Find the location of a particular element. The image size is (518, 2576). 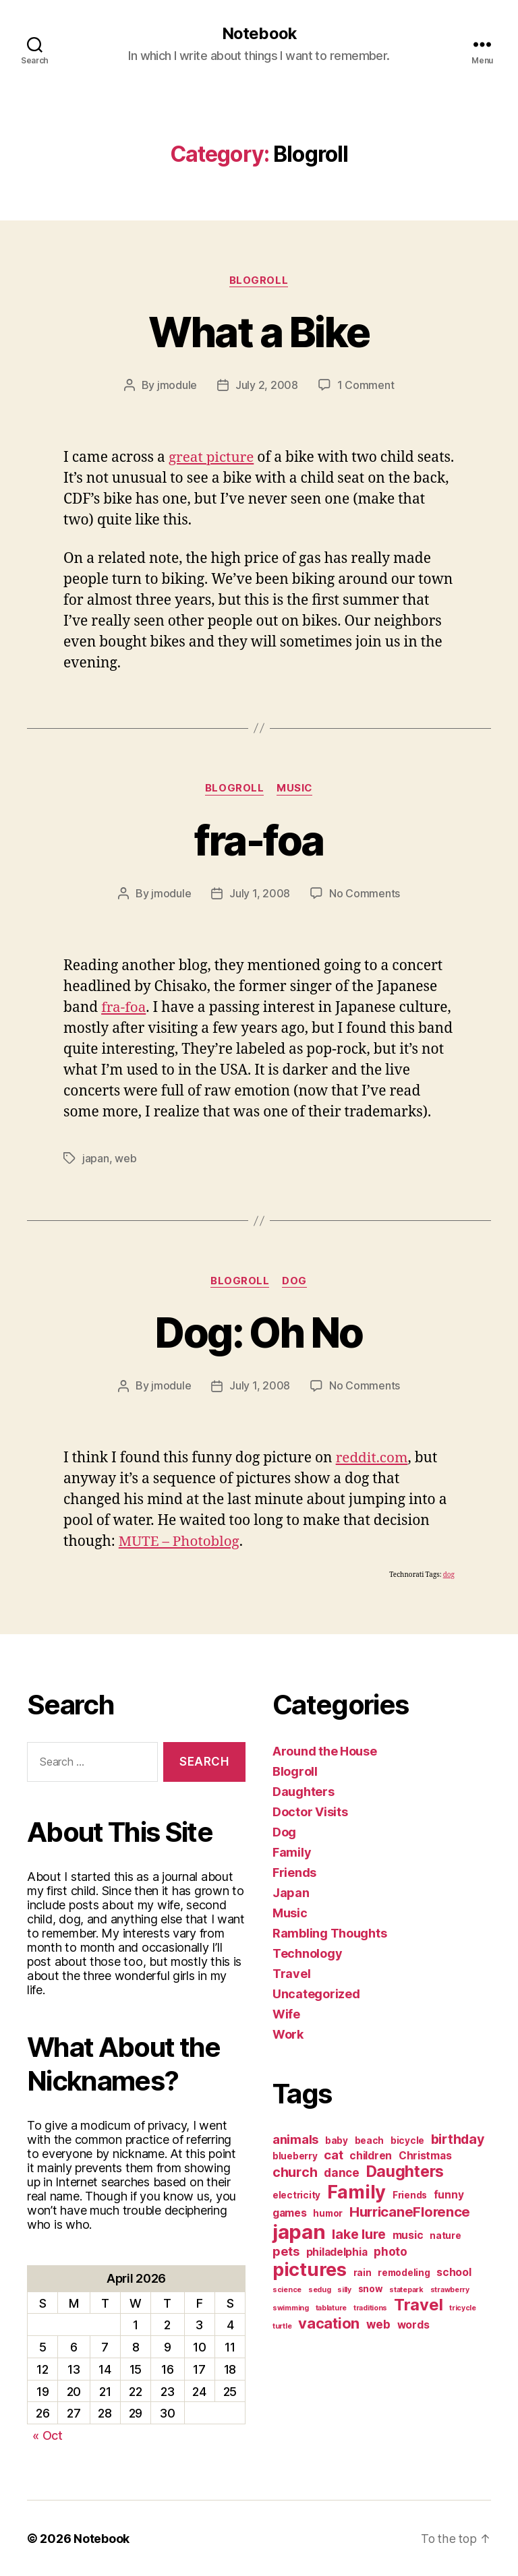

Christmas [Christmas (3 items)] is located at coordinates (425, 2155).